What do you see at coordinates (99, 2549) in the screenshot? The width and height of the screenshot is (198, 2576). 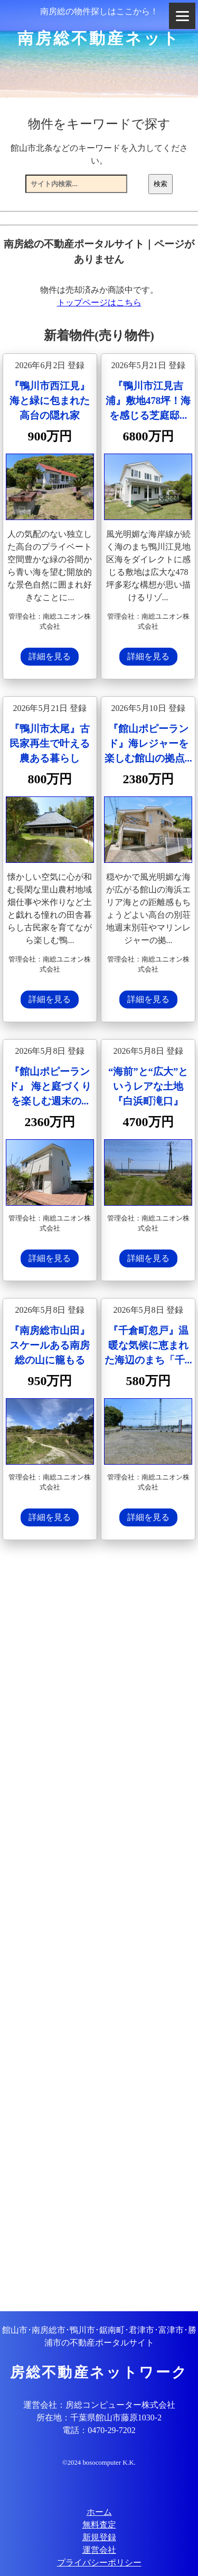 I see `運営会社` at bounding box center [99, 2549].